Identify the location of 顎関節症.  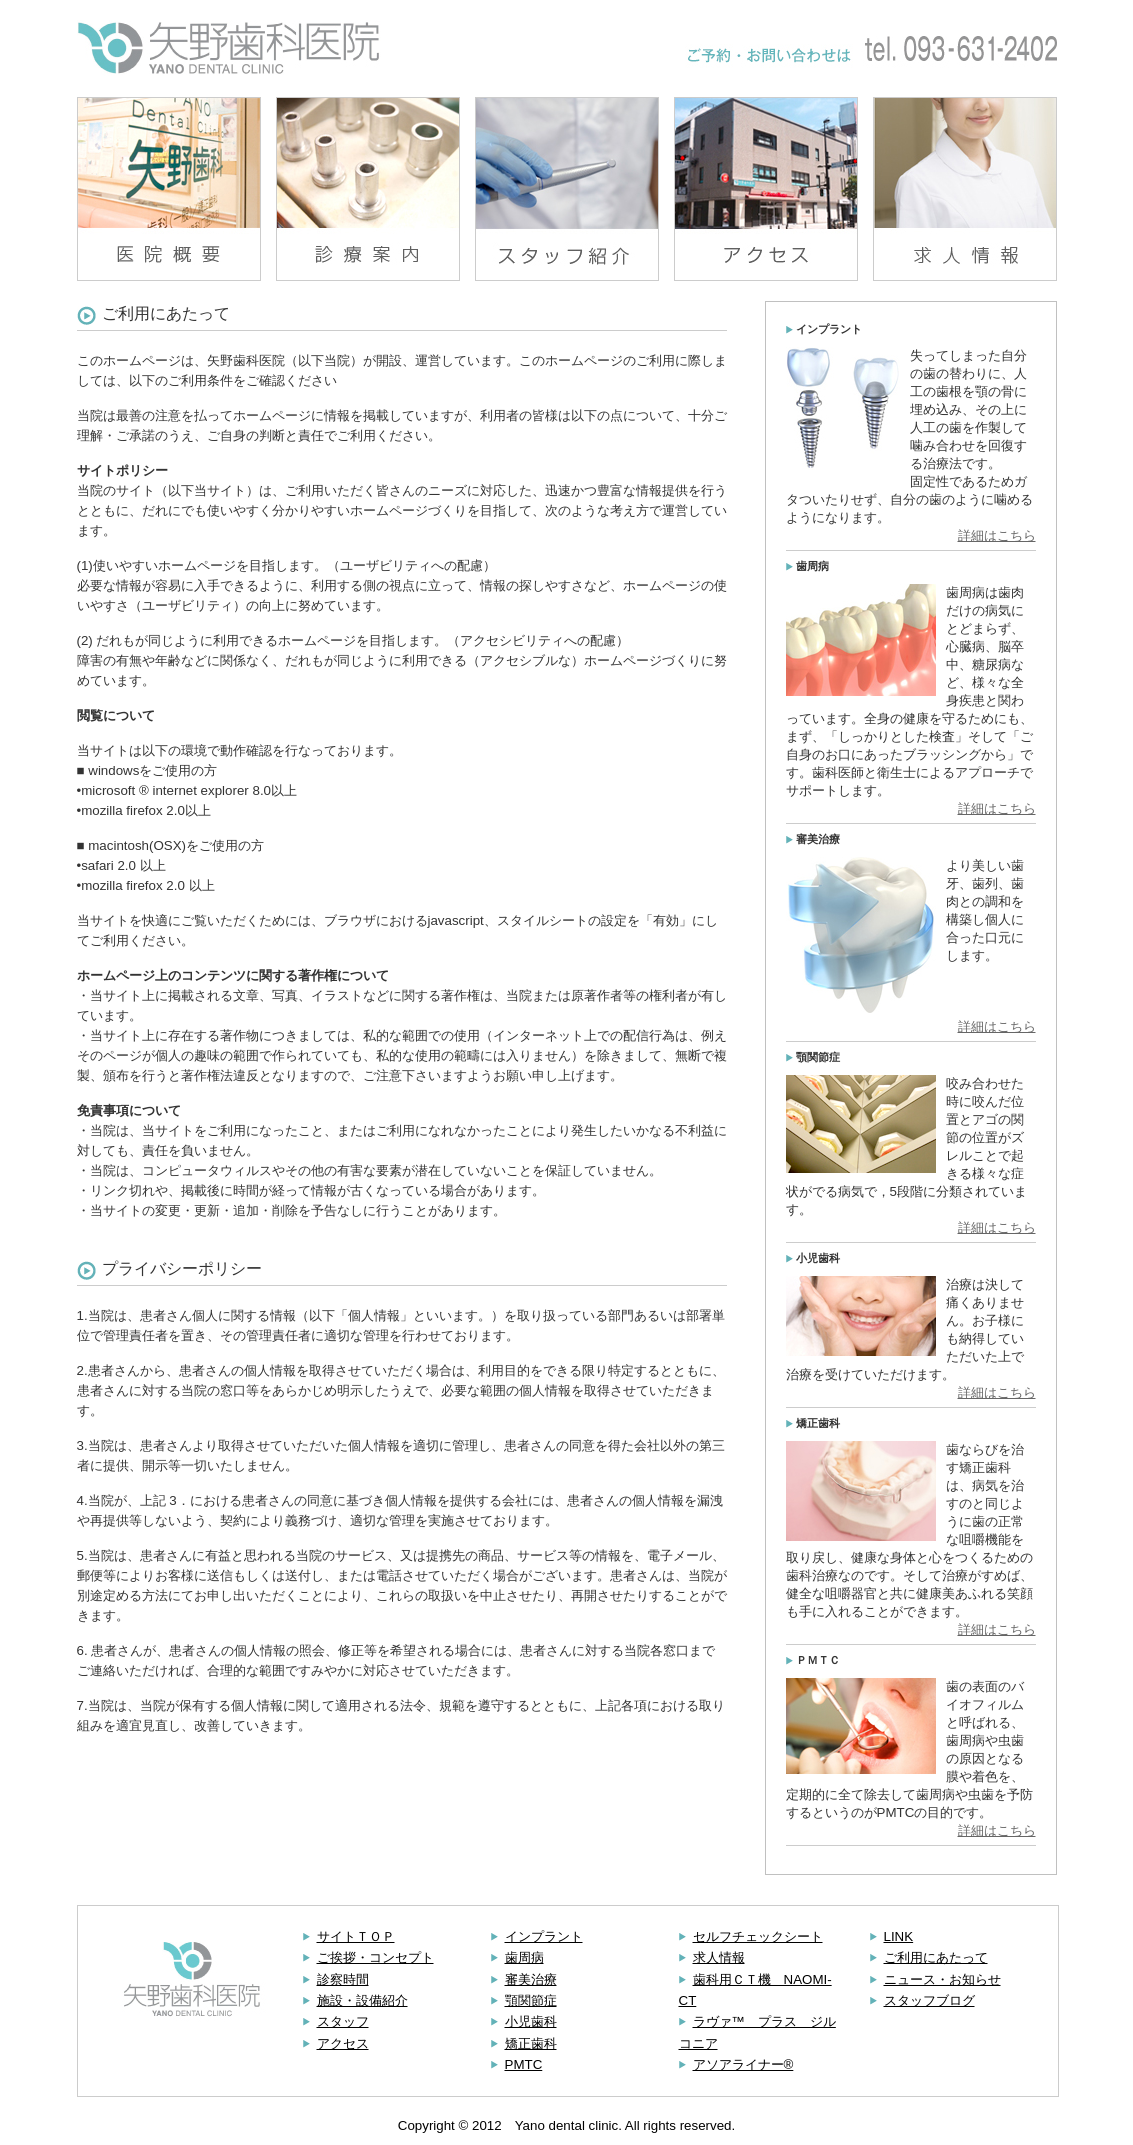
(531, 2000).